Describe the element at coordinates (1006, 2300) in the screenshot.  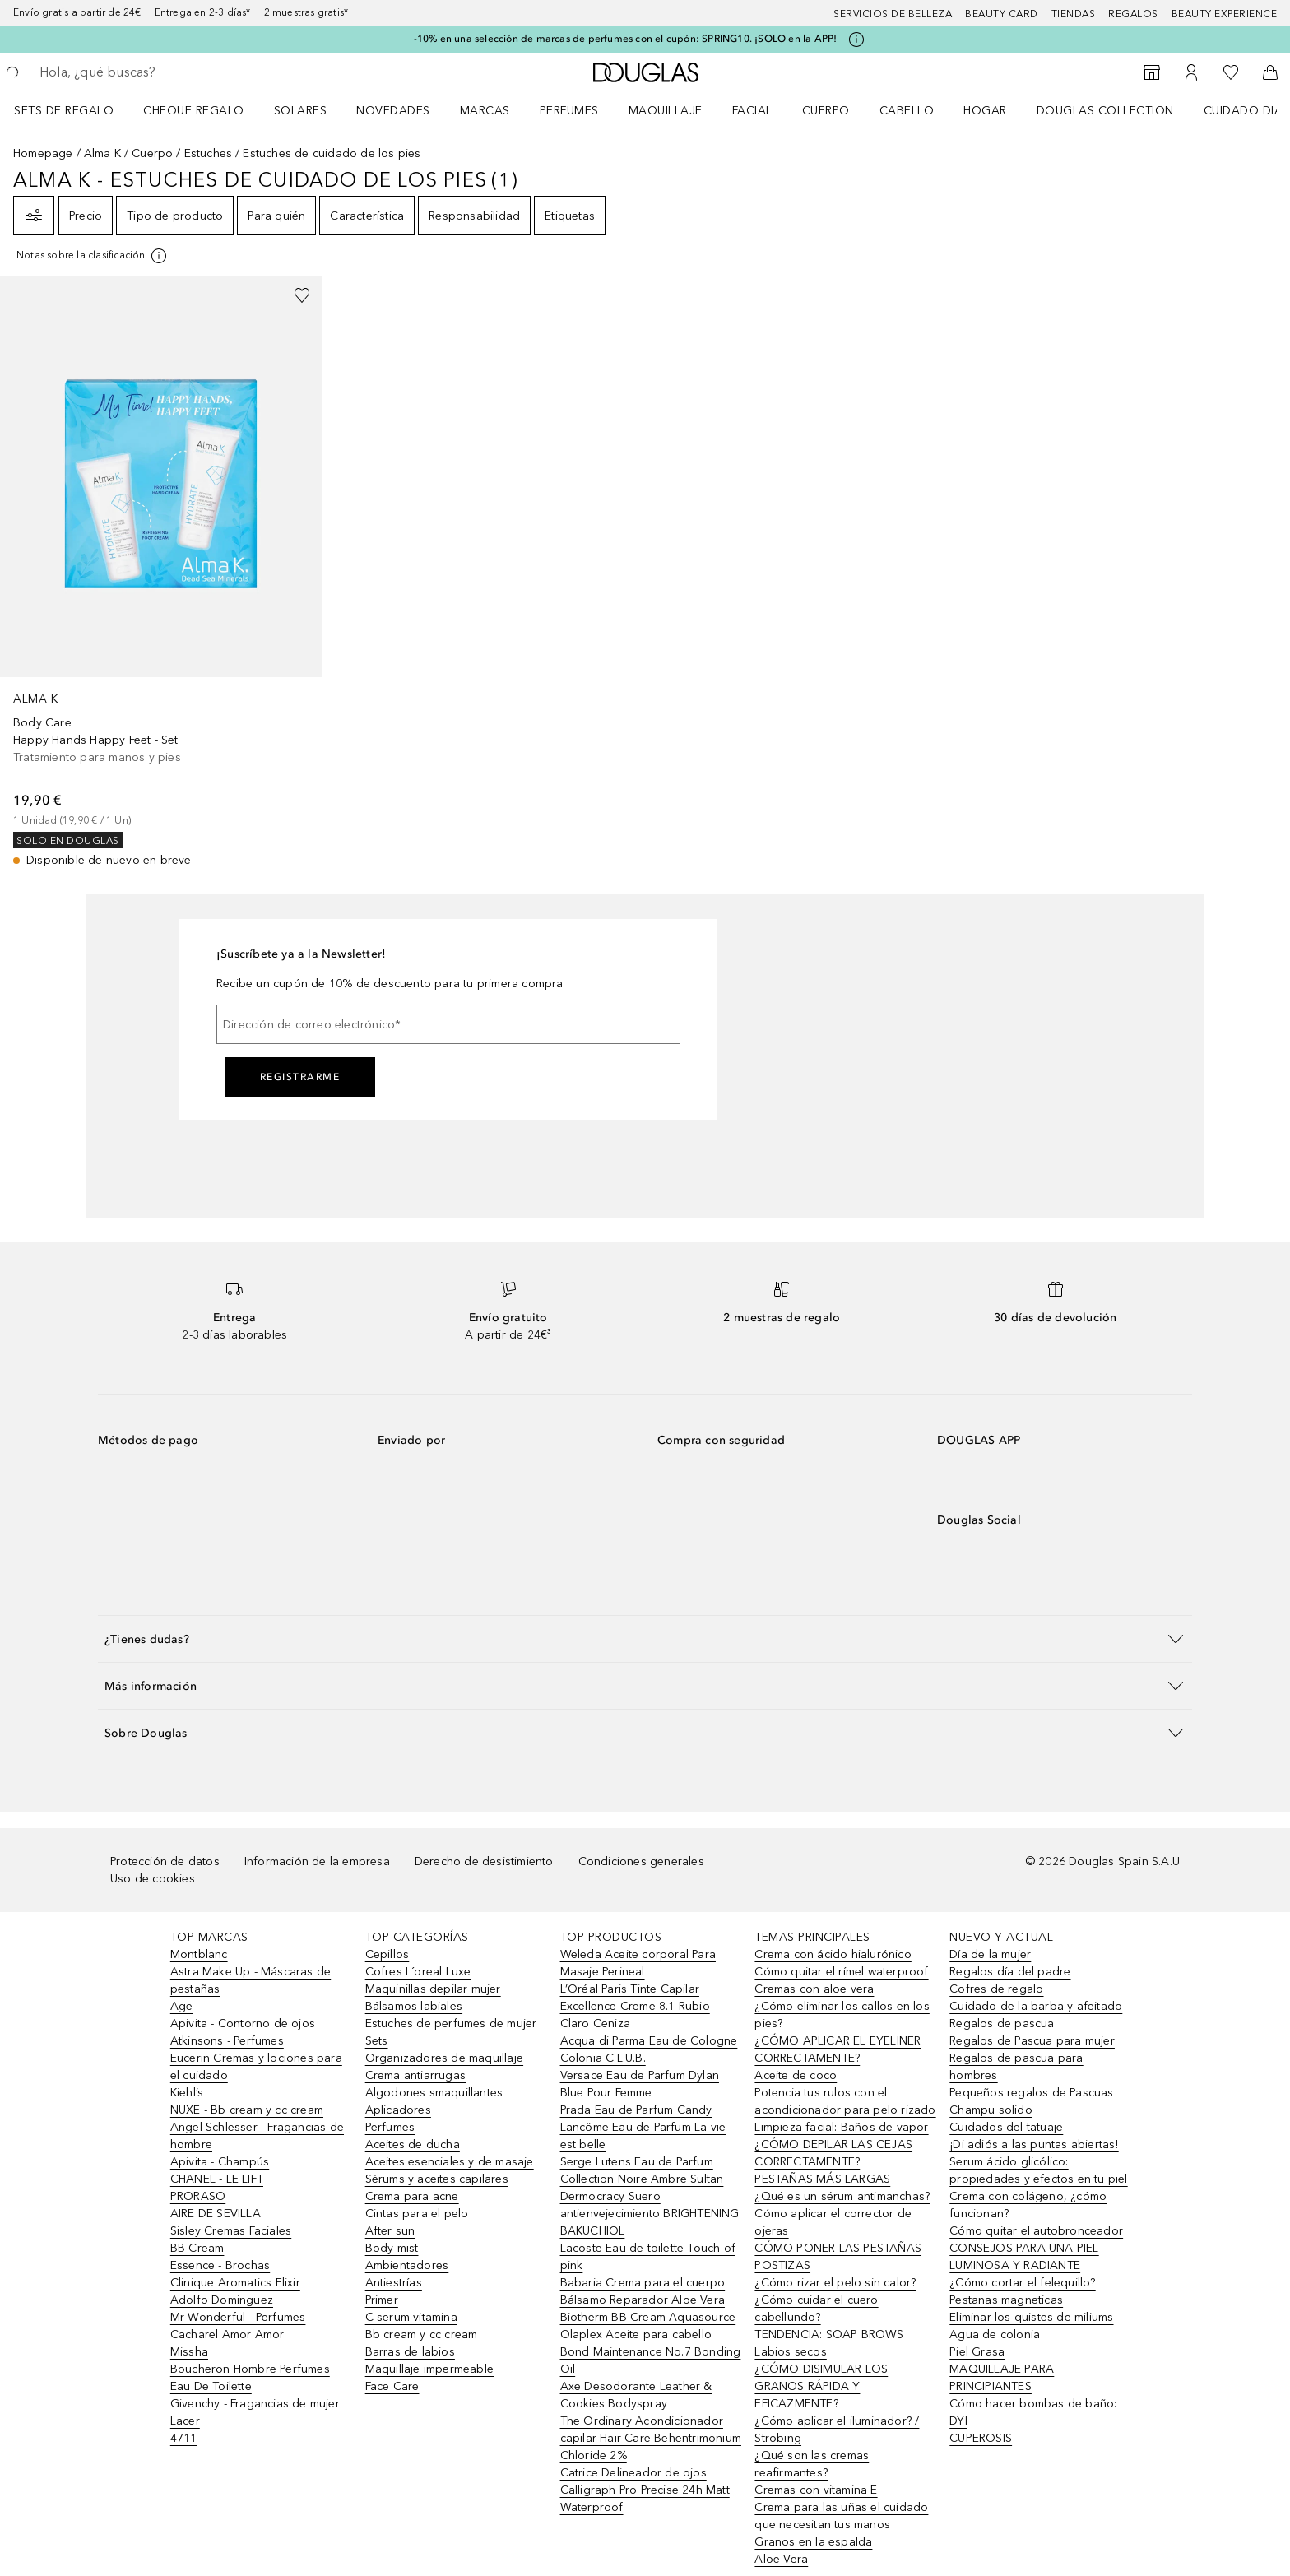
I see `Pestanas magneticas` at that location.